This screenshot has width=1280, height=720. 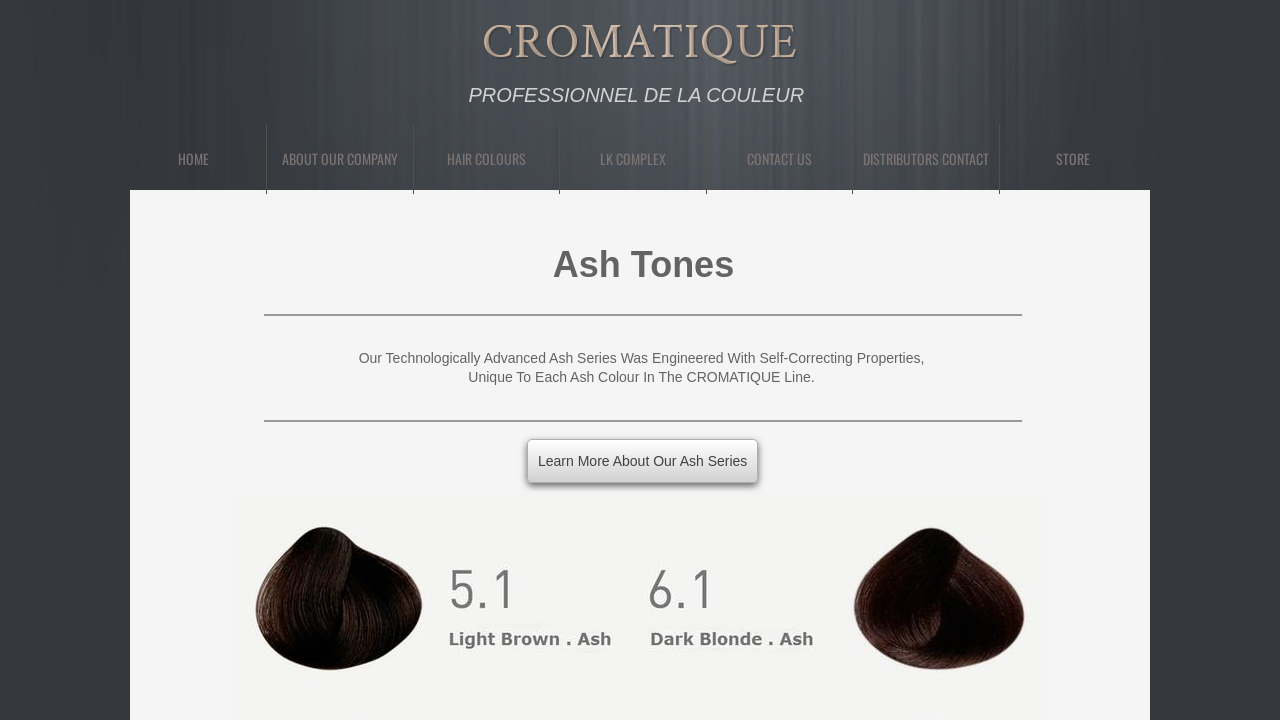 I want to click on Distributors Contact, so click(x=926, y=158).